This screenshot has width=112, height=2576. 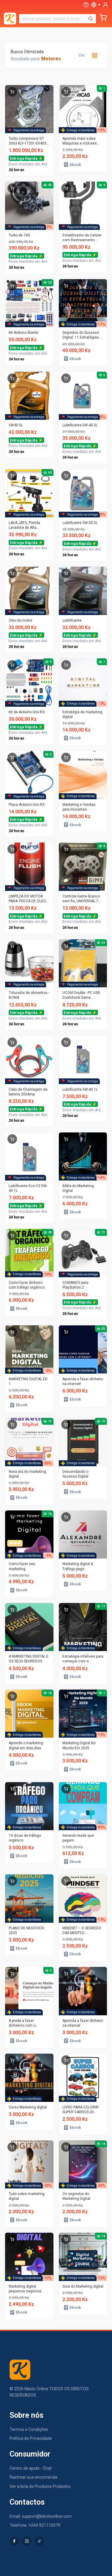 I want to click on Rastrear sua encomenda, so click(x=33, y=2477).